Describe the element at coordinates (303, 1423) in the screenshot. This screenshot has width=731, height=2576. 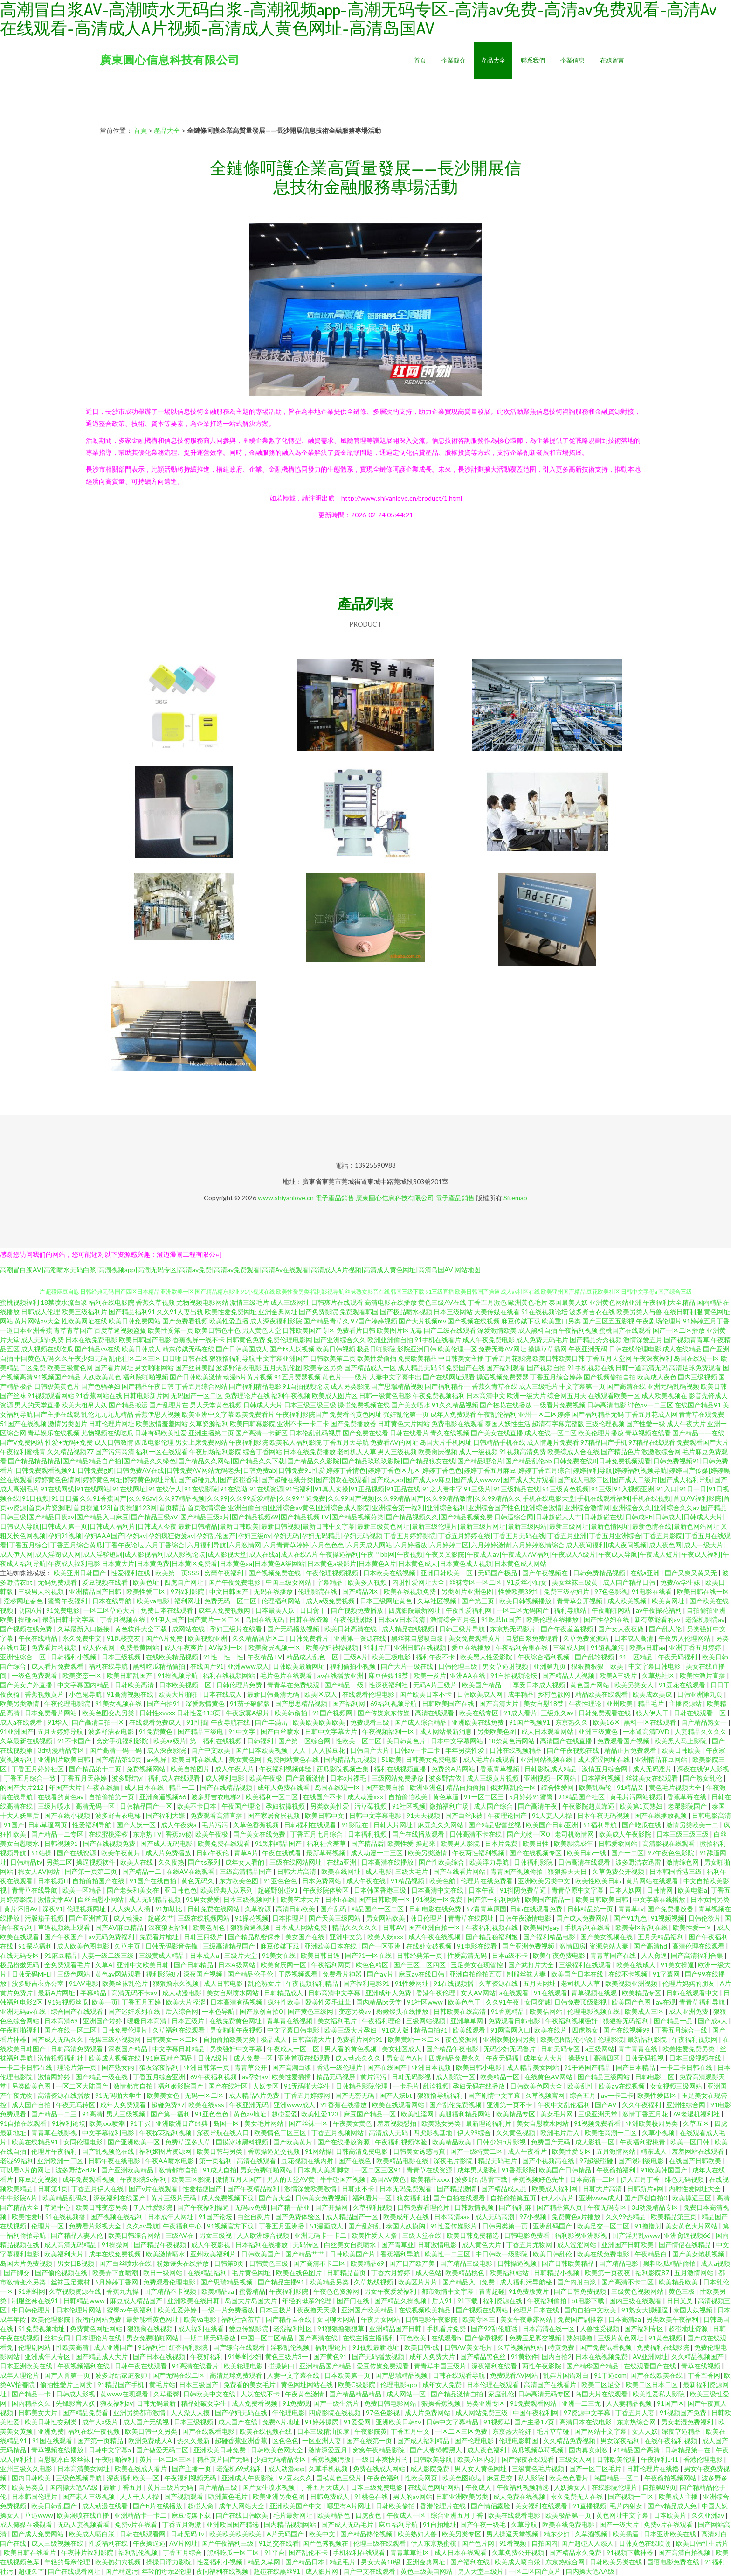
I see `亚洲不卡一卡二卡` at that location.